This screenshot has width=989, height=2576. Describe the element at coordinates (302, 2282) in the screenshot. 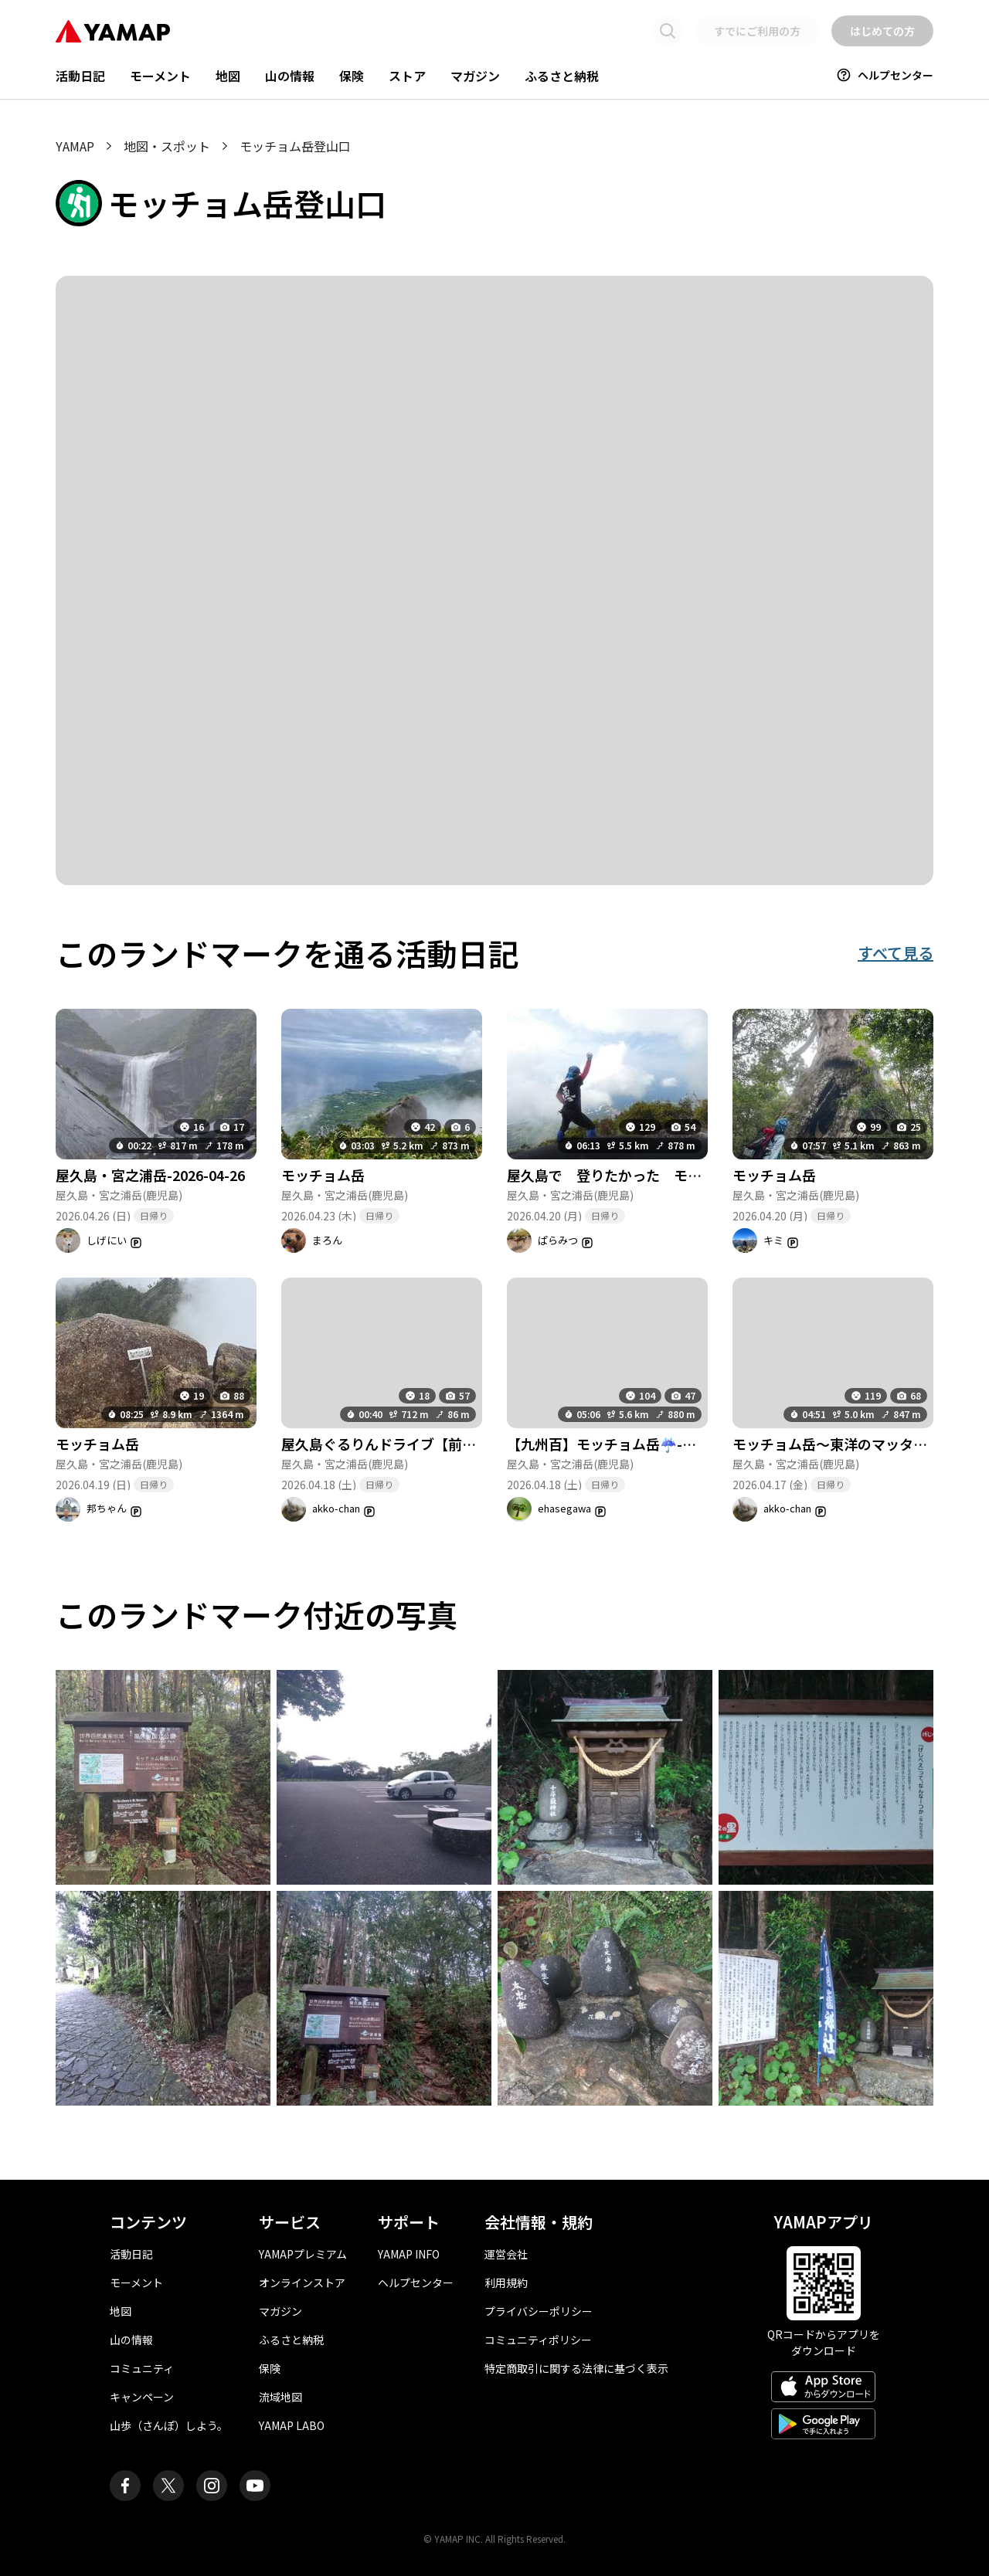

I see `オンラインストア` at that location.